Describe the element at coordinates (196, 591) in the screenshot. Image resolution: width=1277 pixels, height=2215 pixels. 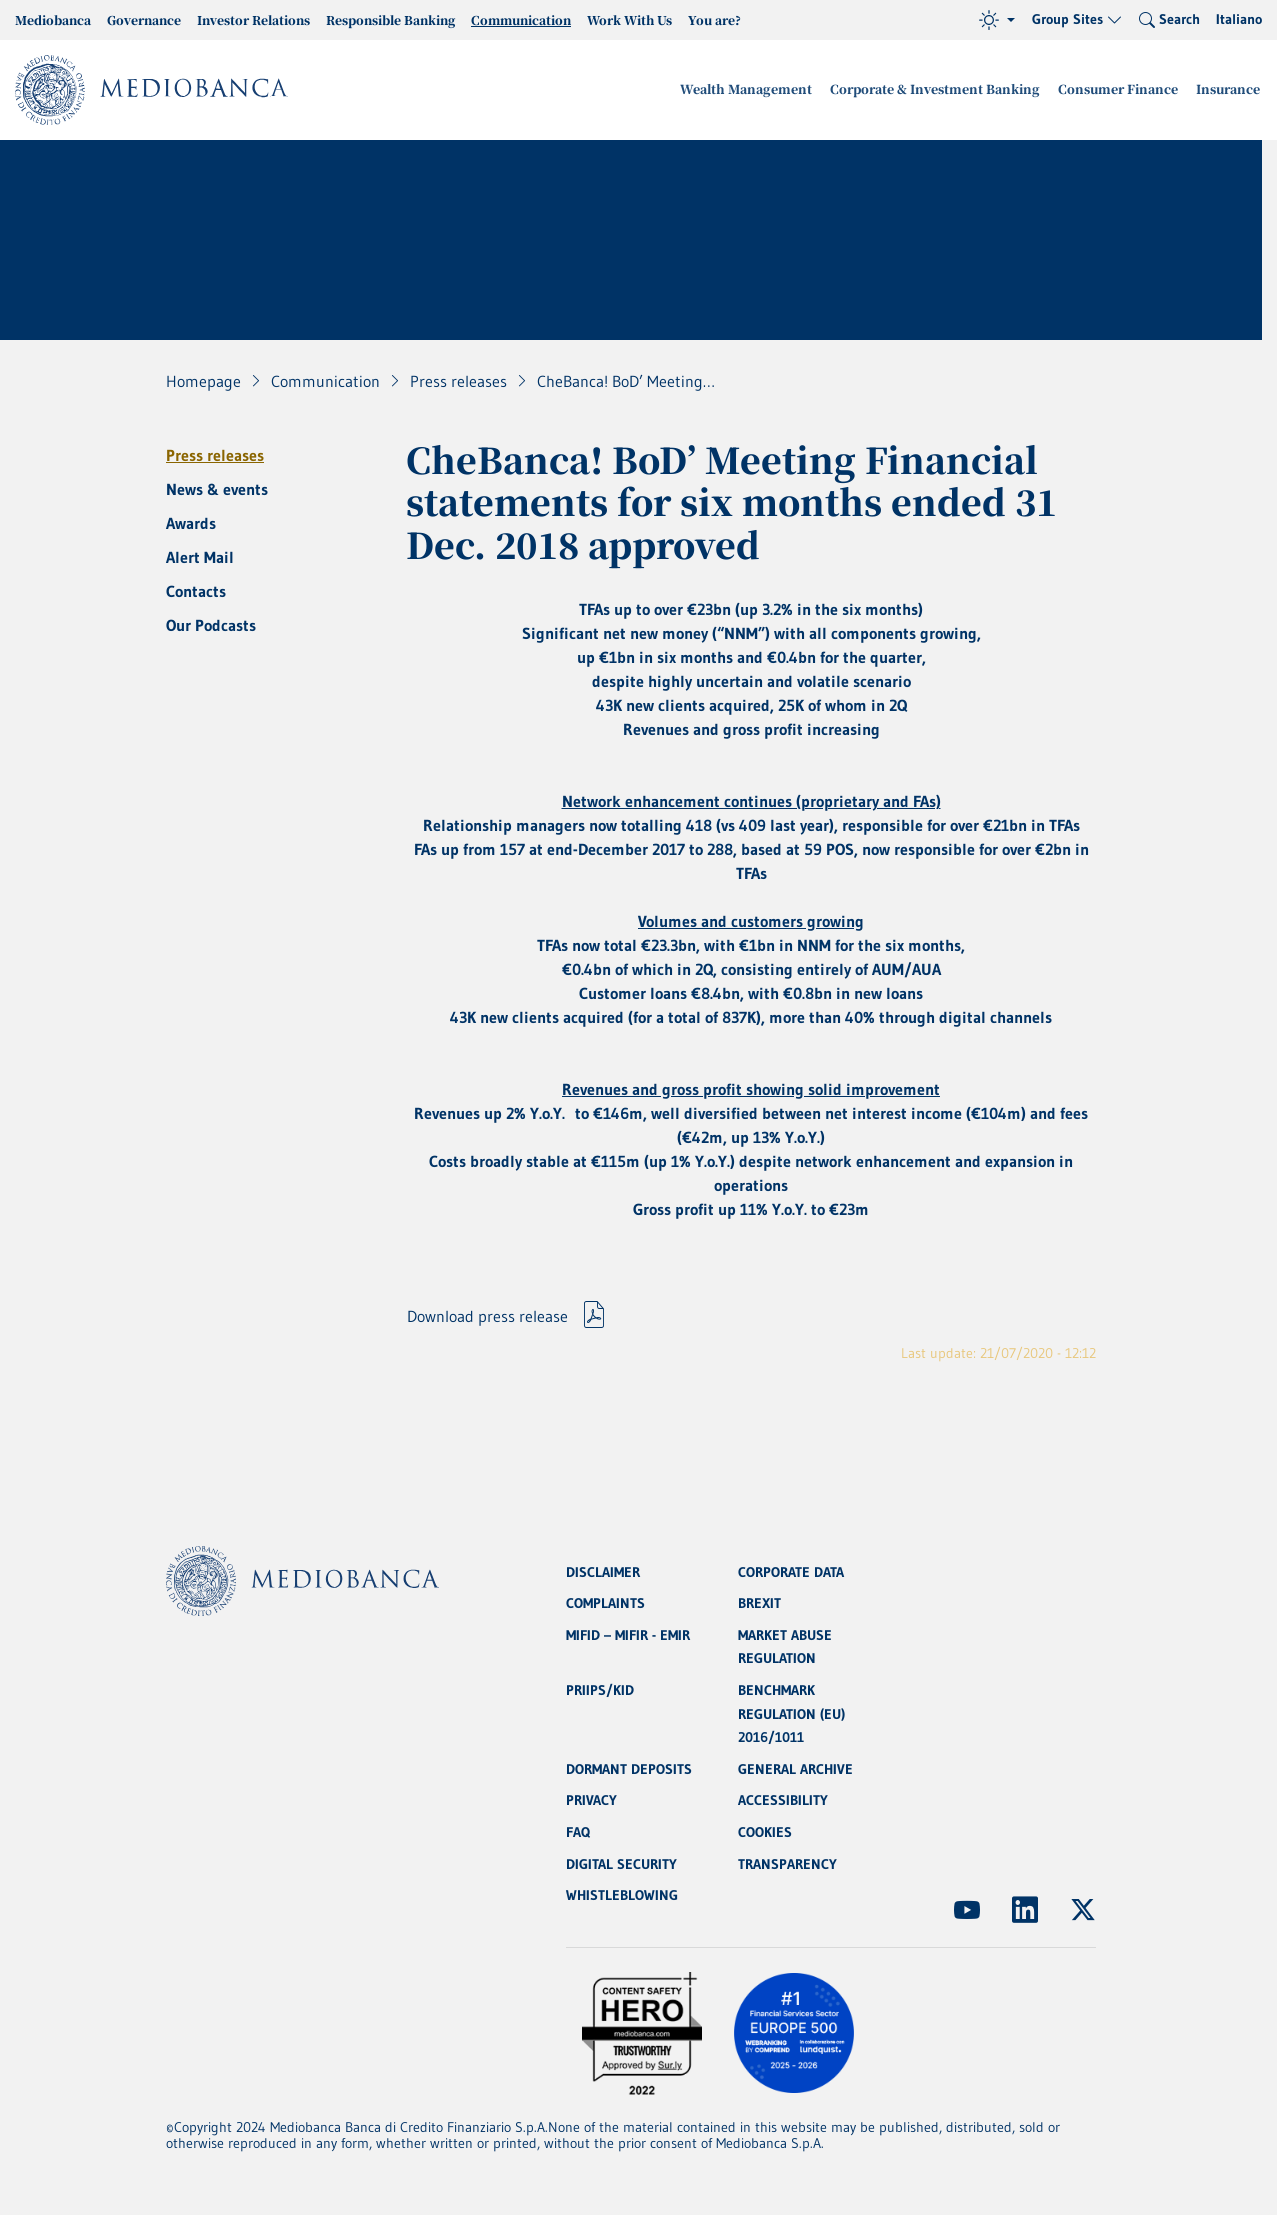
I see `Contacts` at that location.